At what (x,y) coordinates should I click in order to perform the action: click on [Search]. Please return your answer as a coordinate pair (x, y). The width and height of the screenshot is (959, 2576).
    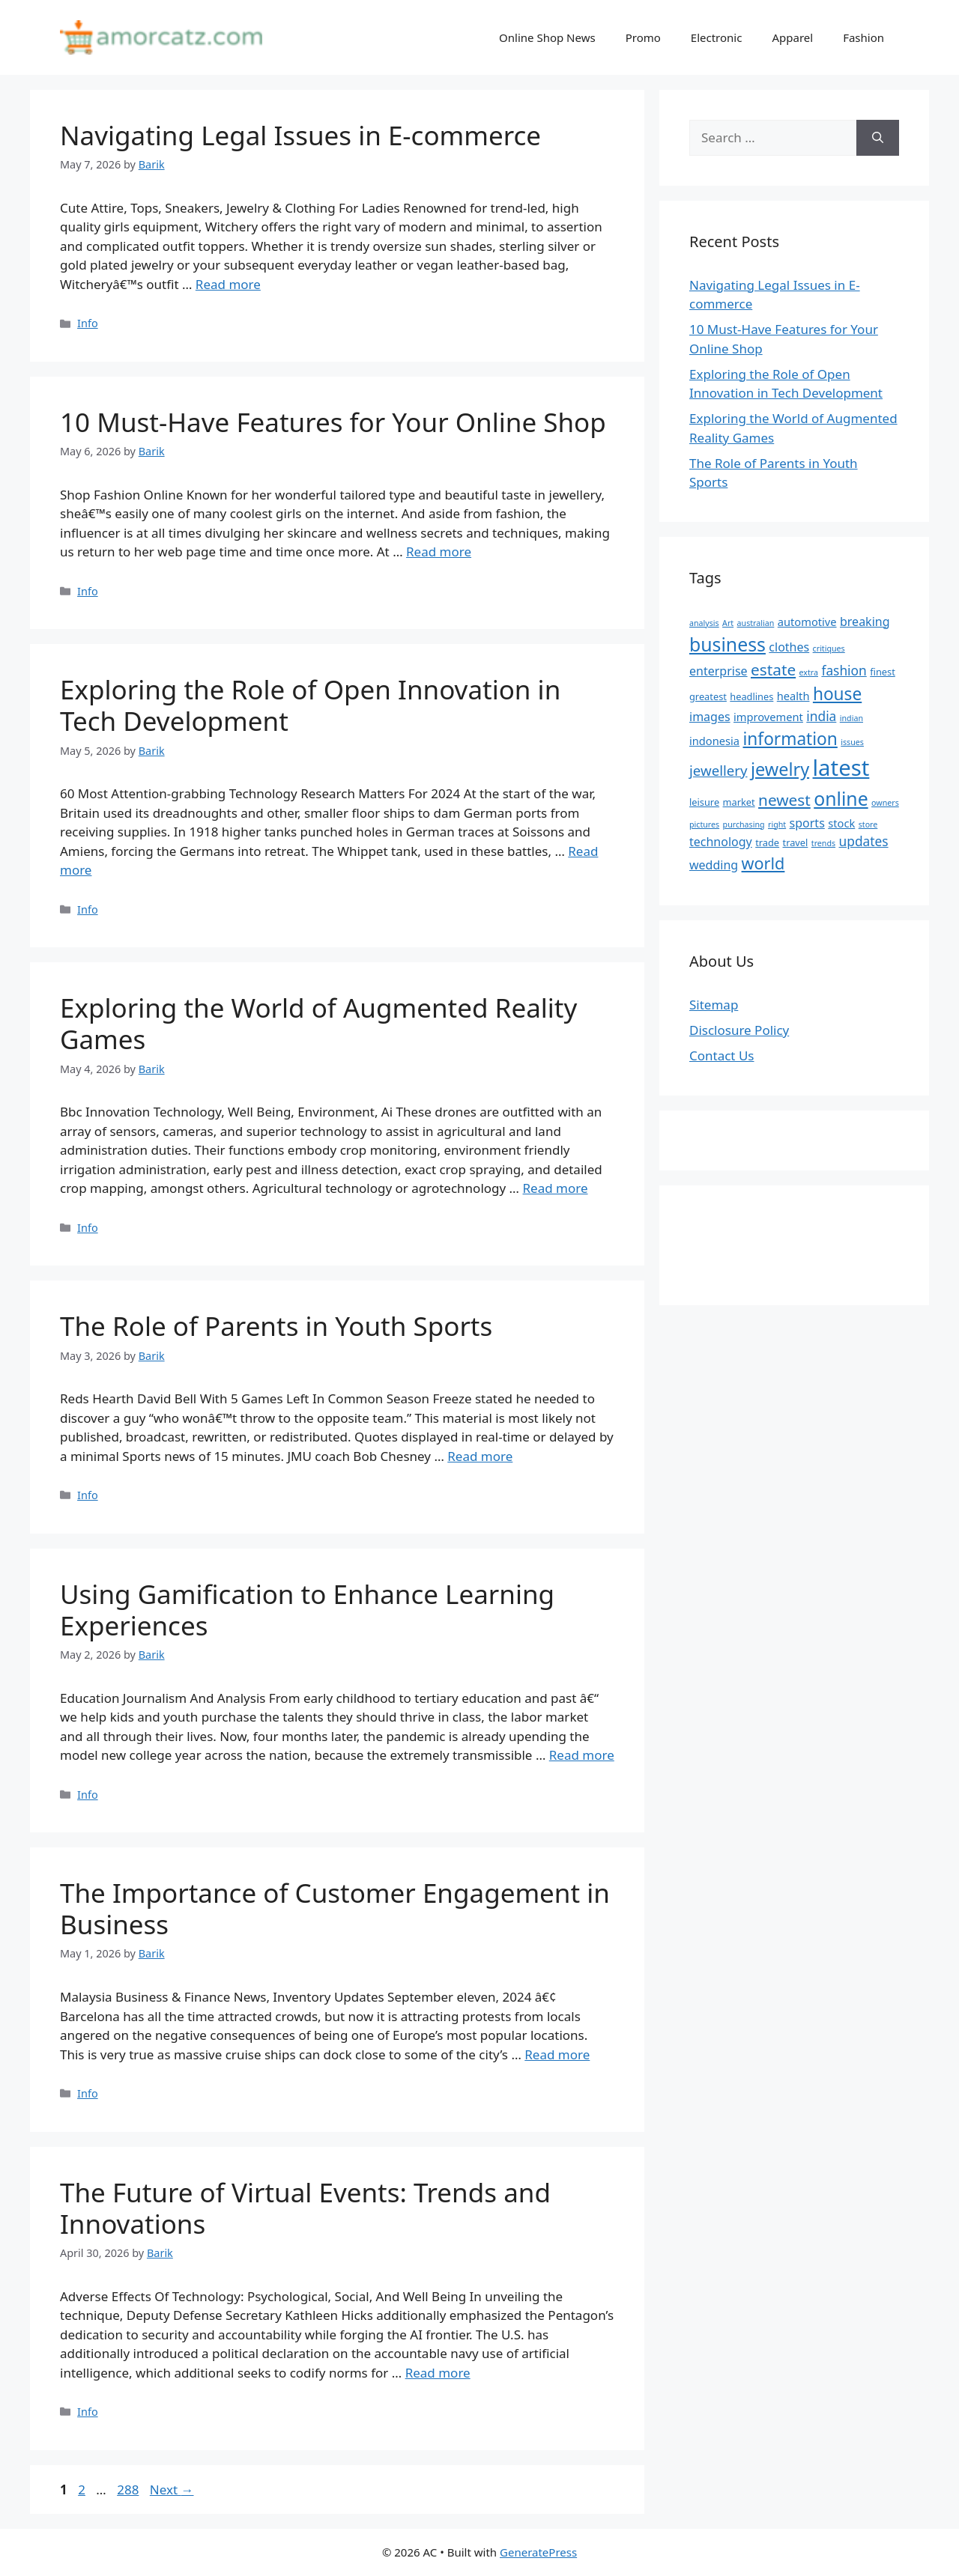
    Looking at the image, I should click on (877, 138).